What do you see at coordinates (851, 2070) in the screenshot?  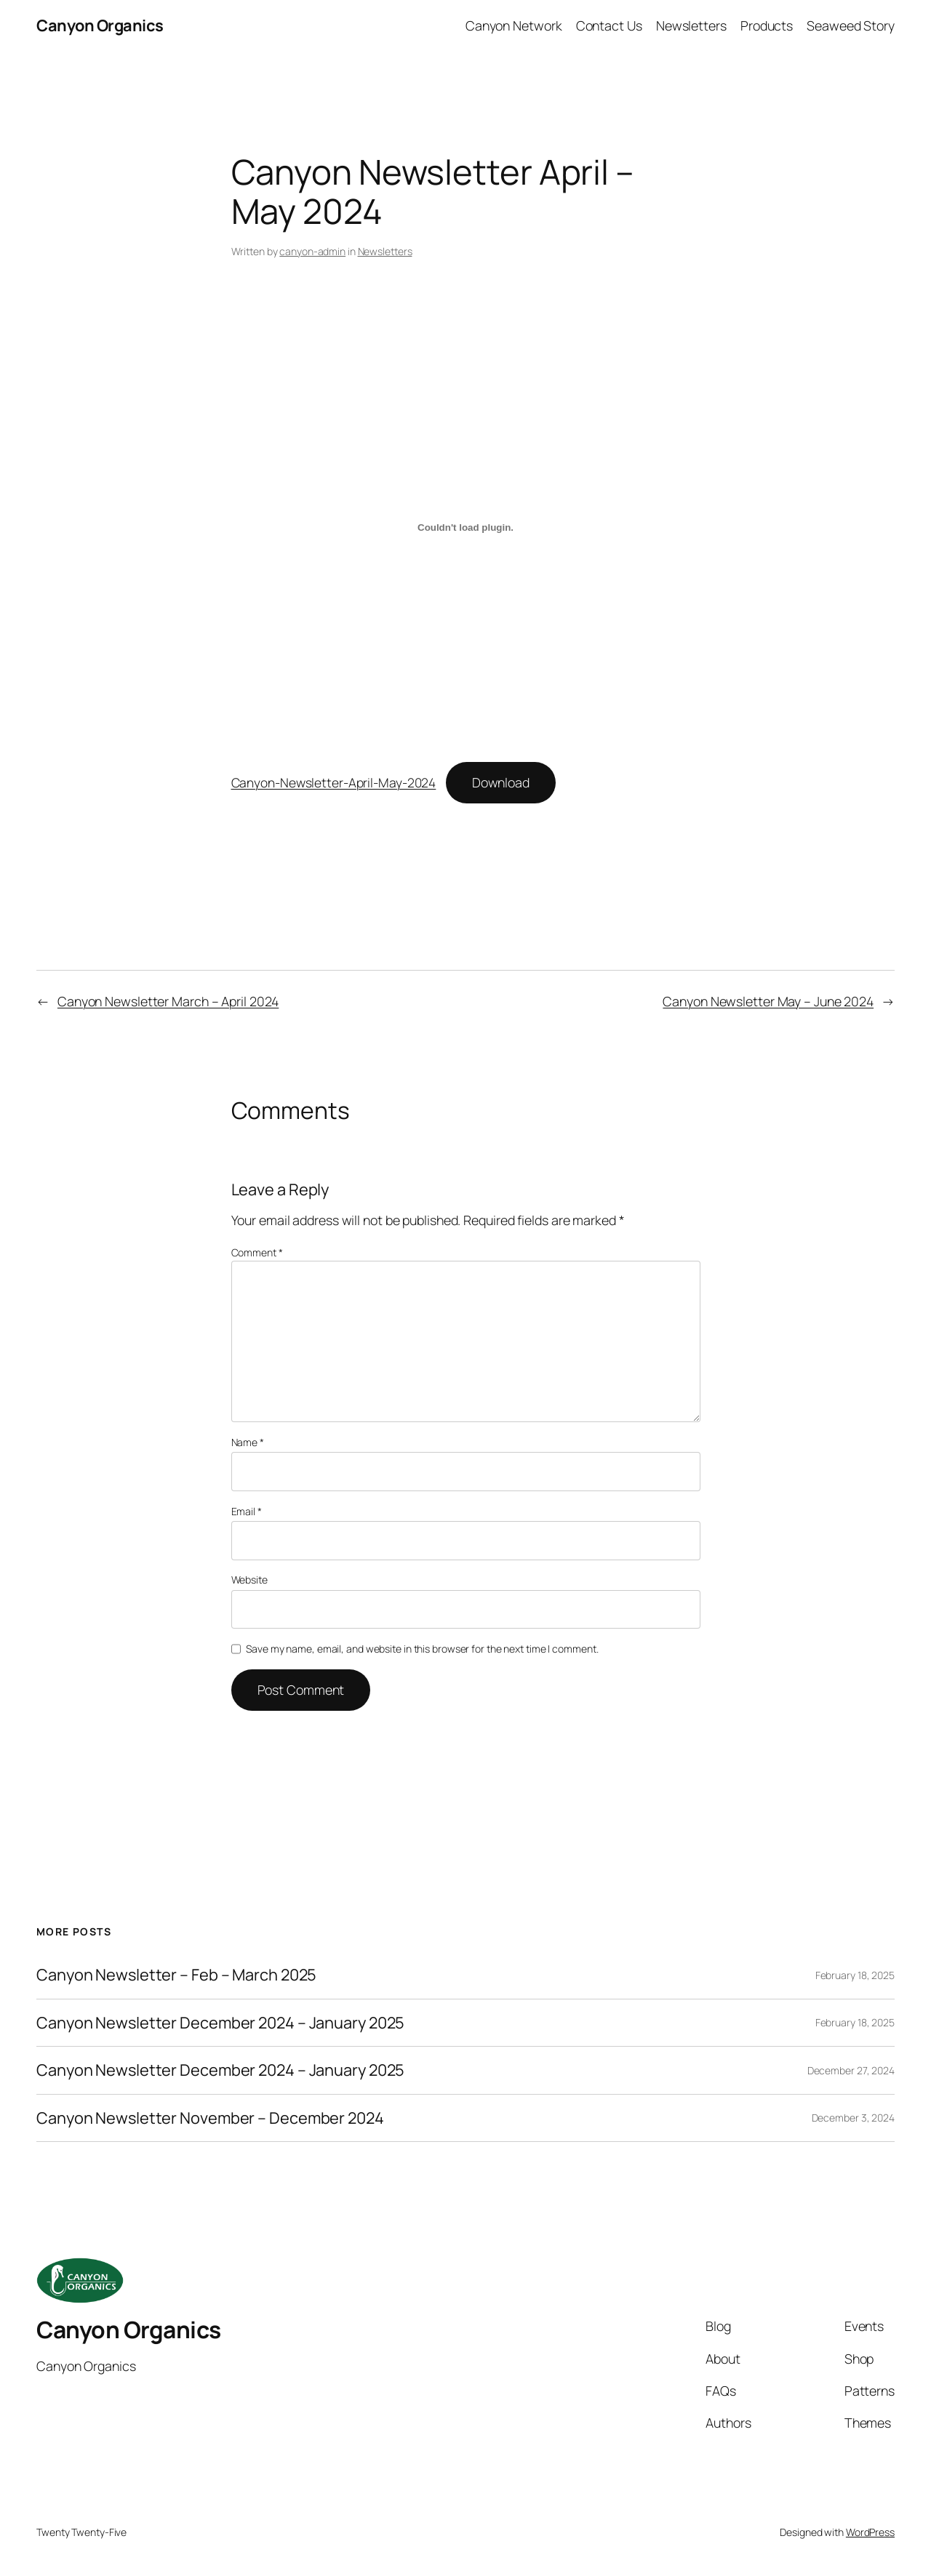 I see `December 27, 2024` at bounding box center [851, 2070].